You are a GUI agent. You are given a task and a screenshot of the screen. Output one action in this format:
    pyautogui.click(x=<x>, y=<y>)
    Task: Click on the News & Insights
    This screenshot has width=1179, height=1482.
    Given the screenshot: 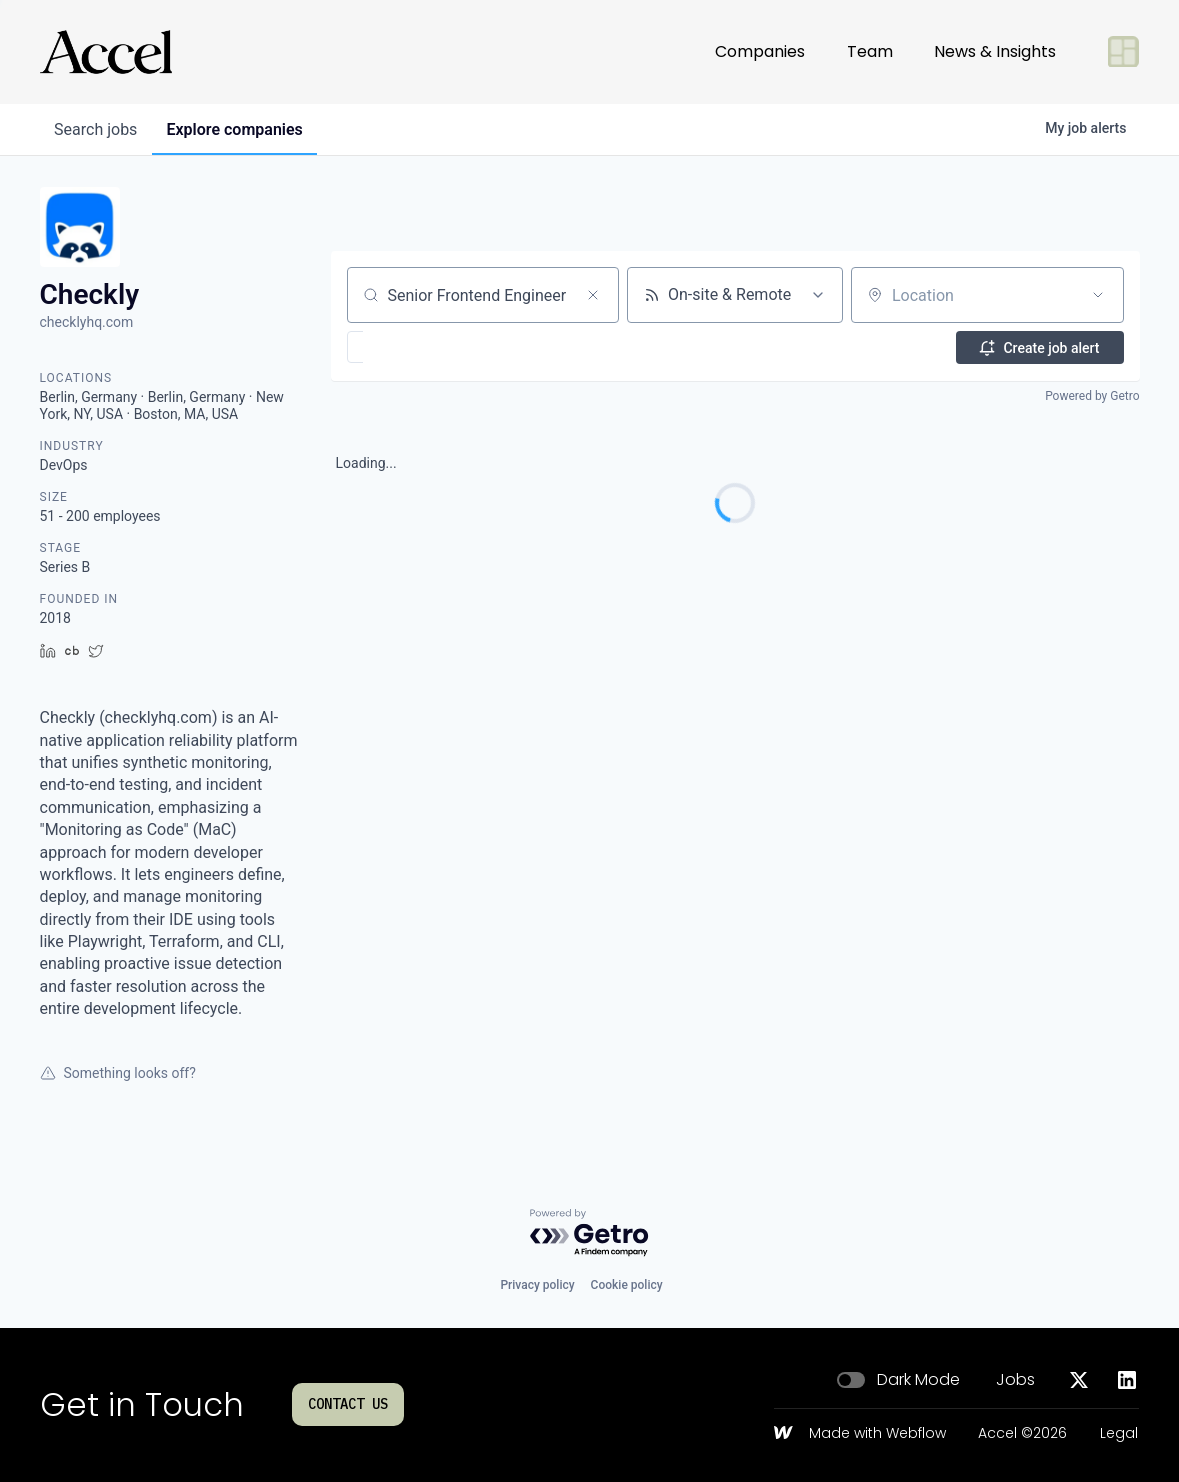 What is the action you would take?
    pyautogui.click(x=995, y=51)
    